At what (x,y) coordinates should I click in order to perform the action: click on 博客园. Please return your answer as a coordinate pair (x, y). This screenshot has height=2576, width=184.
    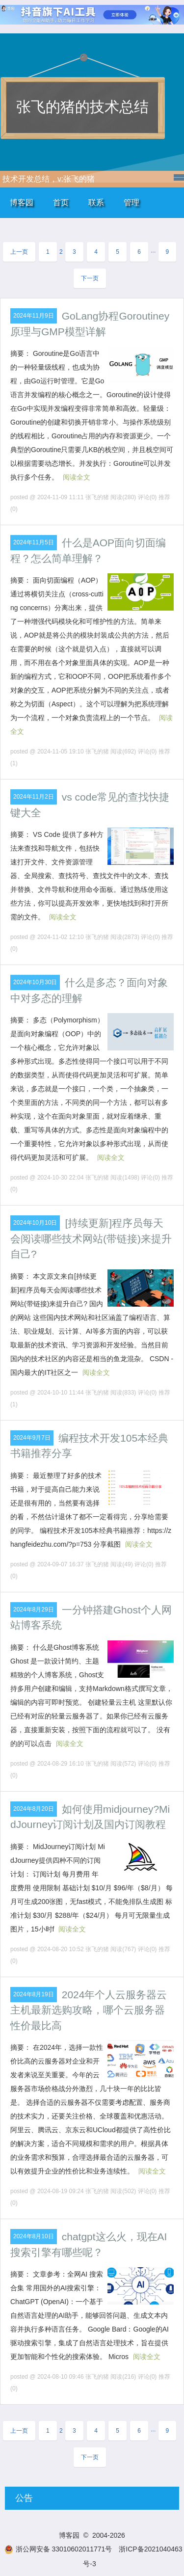
    Looking at the image, I should click on (21, 202).